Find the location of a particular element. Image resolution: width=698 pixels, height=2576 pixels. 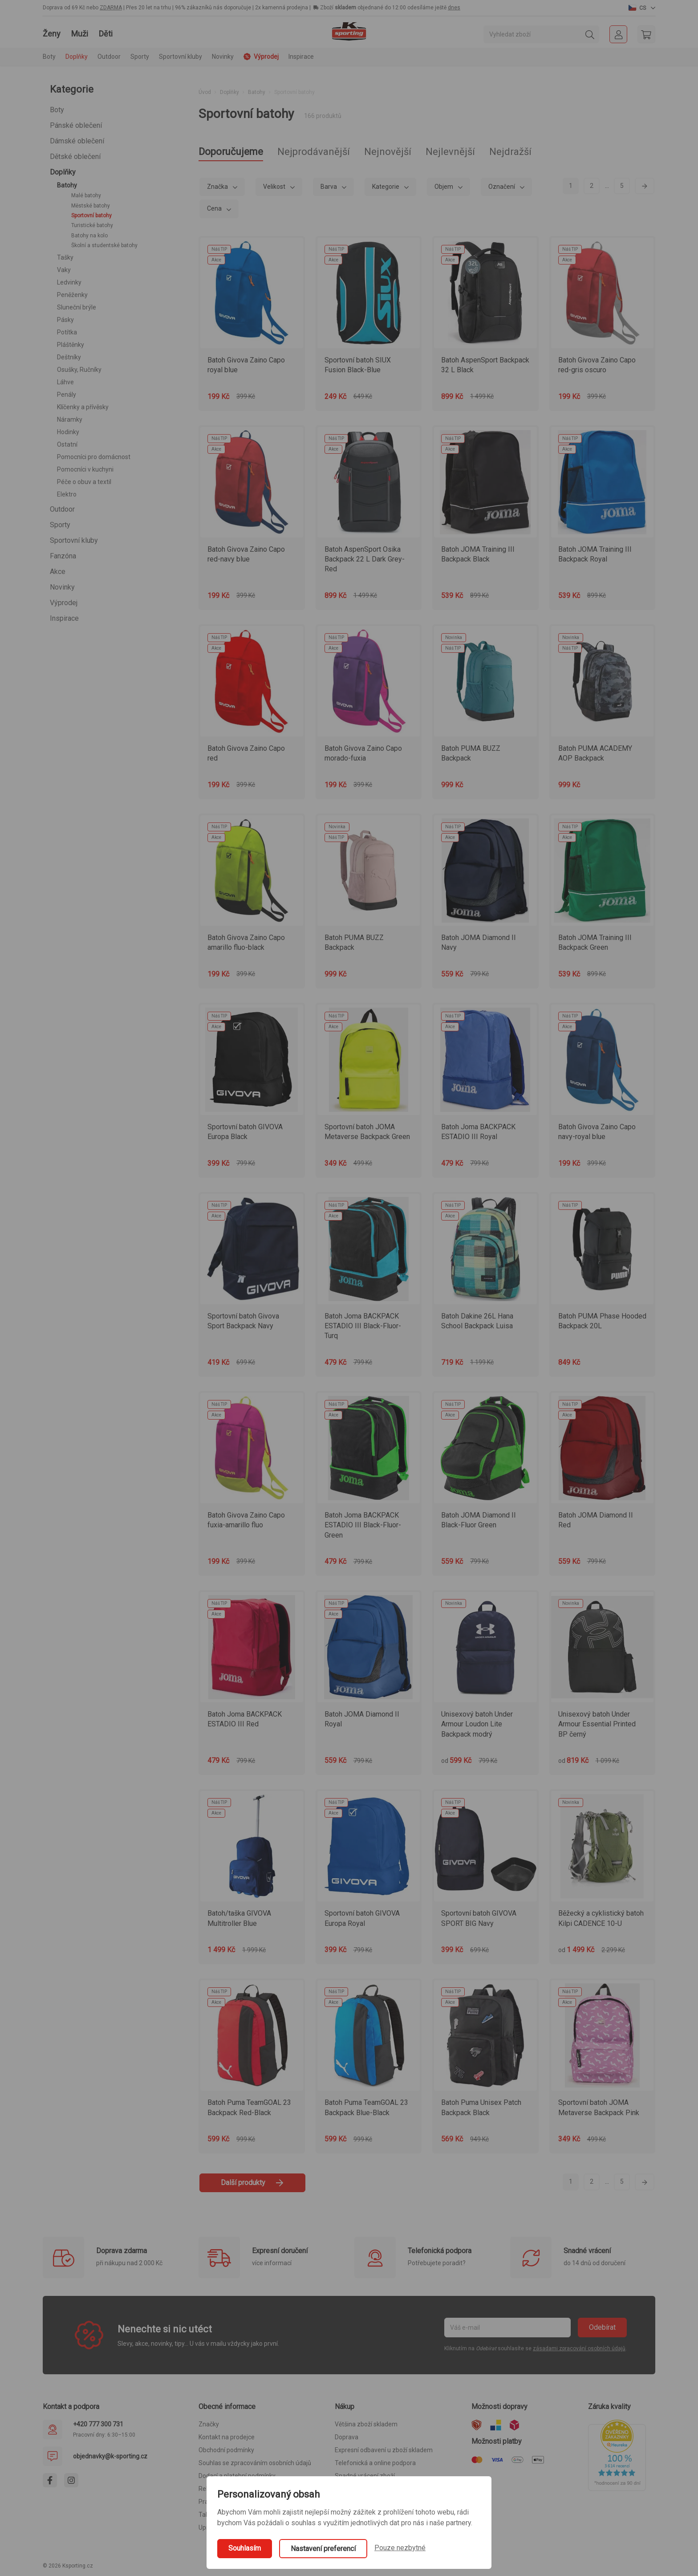

Osušky, Ručníky is located at coordinates (79, 369).